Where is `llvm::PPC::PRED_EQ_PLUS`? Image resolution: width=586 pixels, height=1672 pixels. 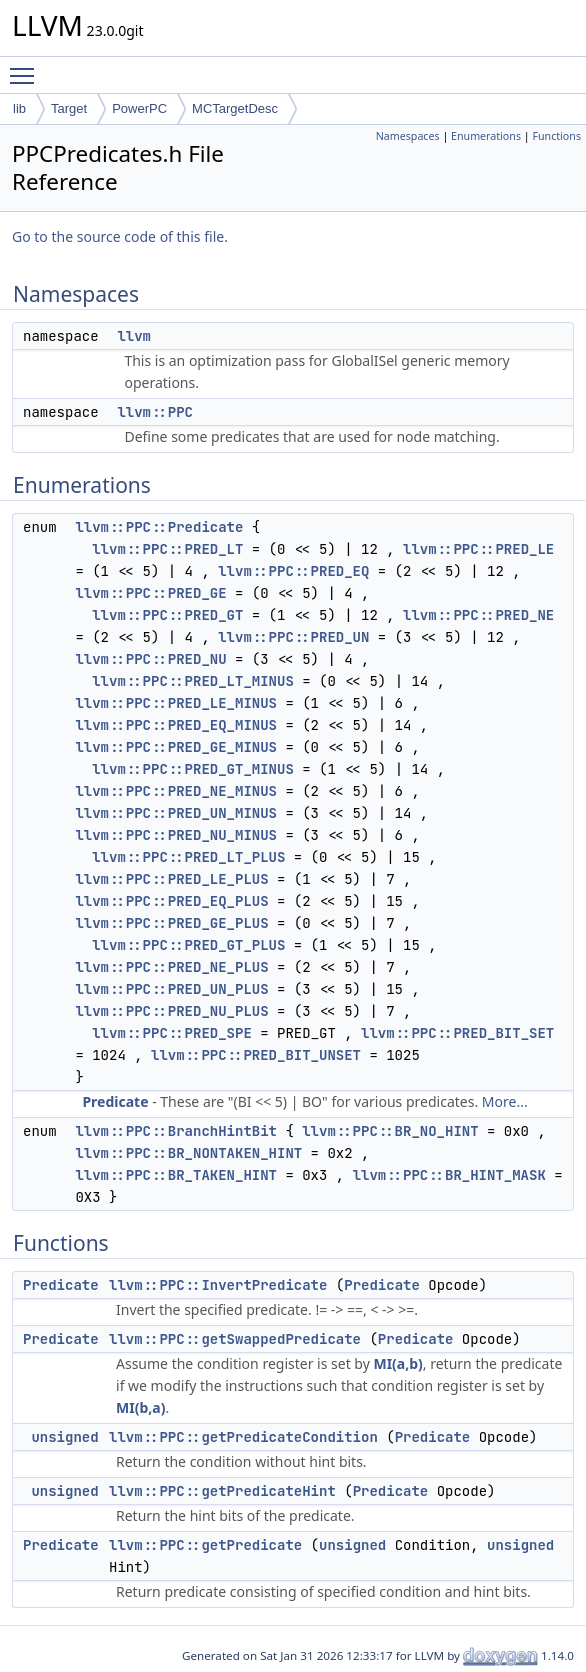
llvm::PPC::PRED_EQ_PLUS is located at coordinates (171, 901).